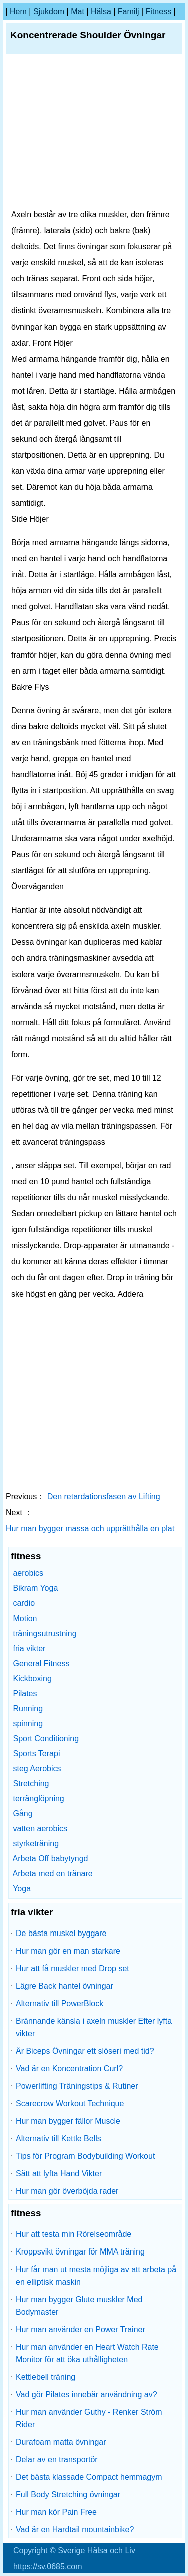 This screenshot has width=188, height=2576. Describe the element at coordinates (40, 1828) in the screenshot. I see `vatten aerobics` at that location.